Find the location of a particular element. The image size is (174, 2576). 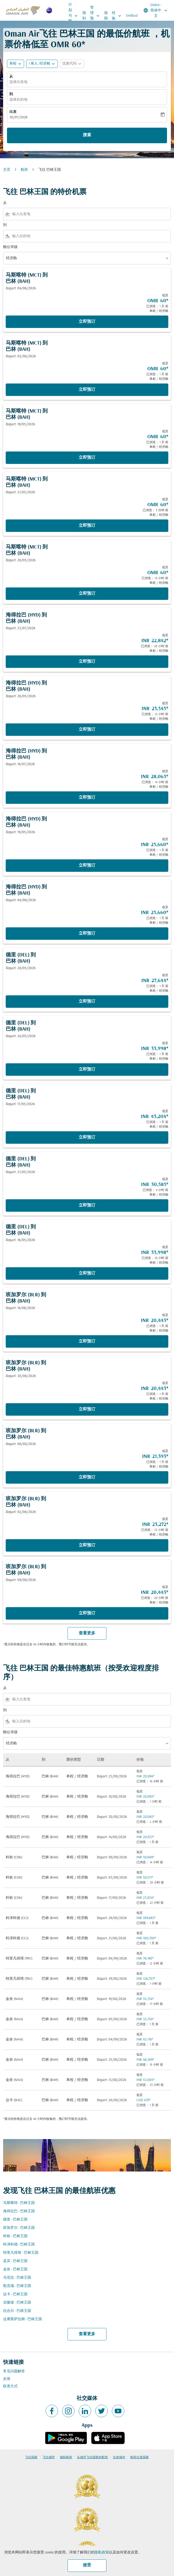

单程 [fc-booking-journey-type-aria-label, 单程] is located at coordinates (13, 64).